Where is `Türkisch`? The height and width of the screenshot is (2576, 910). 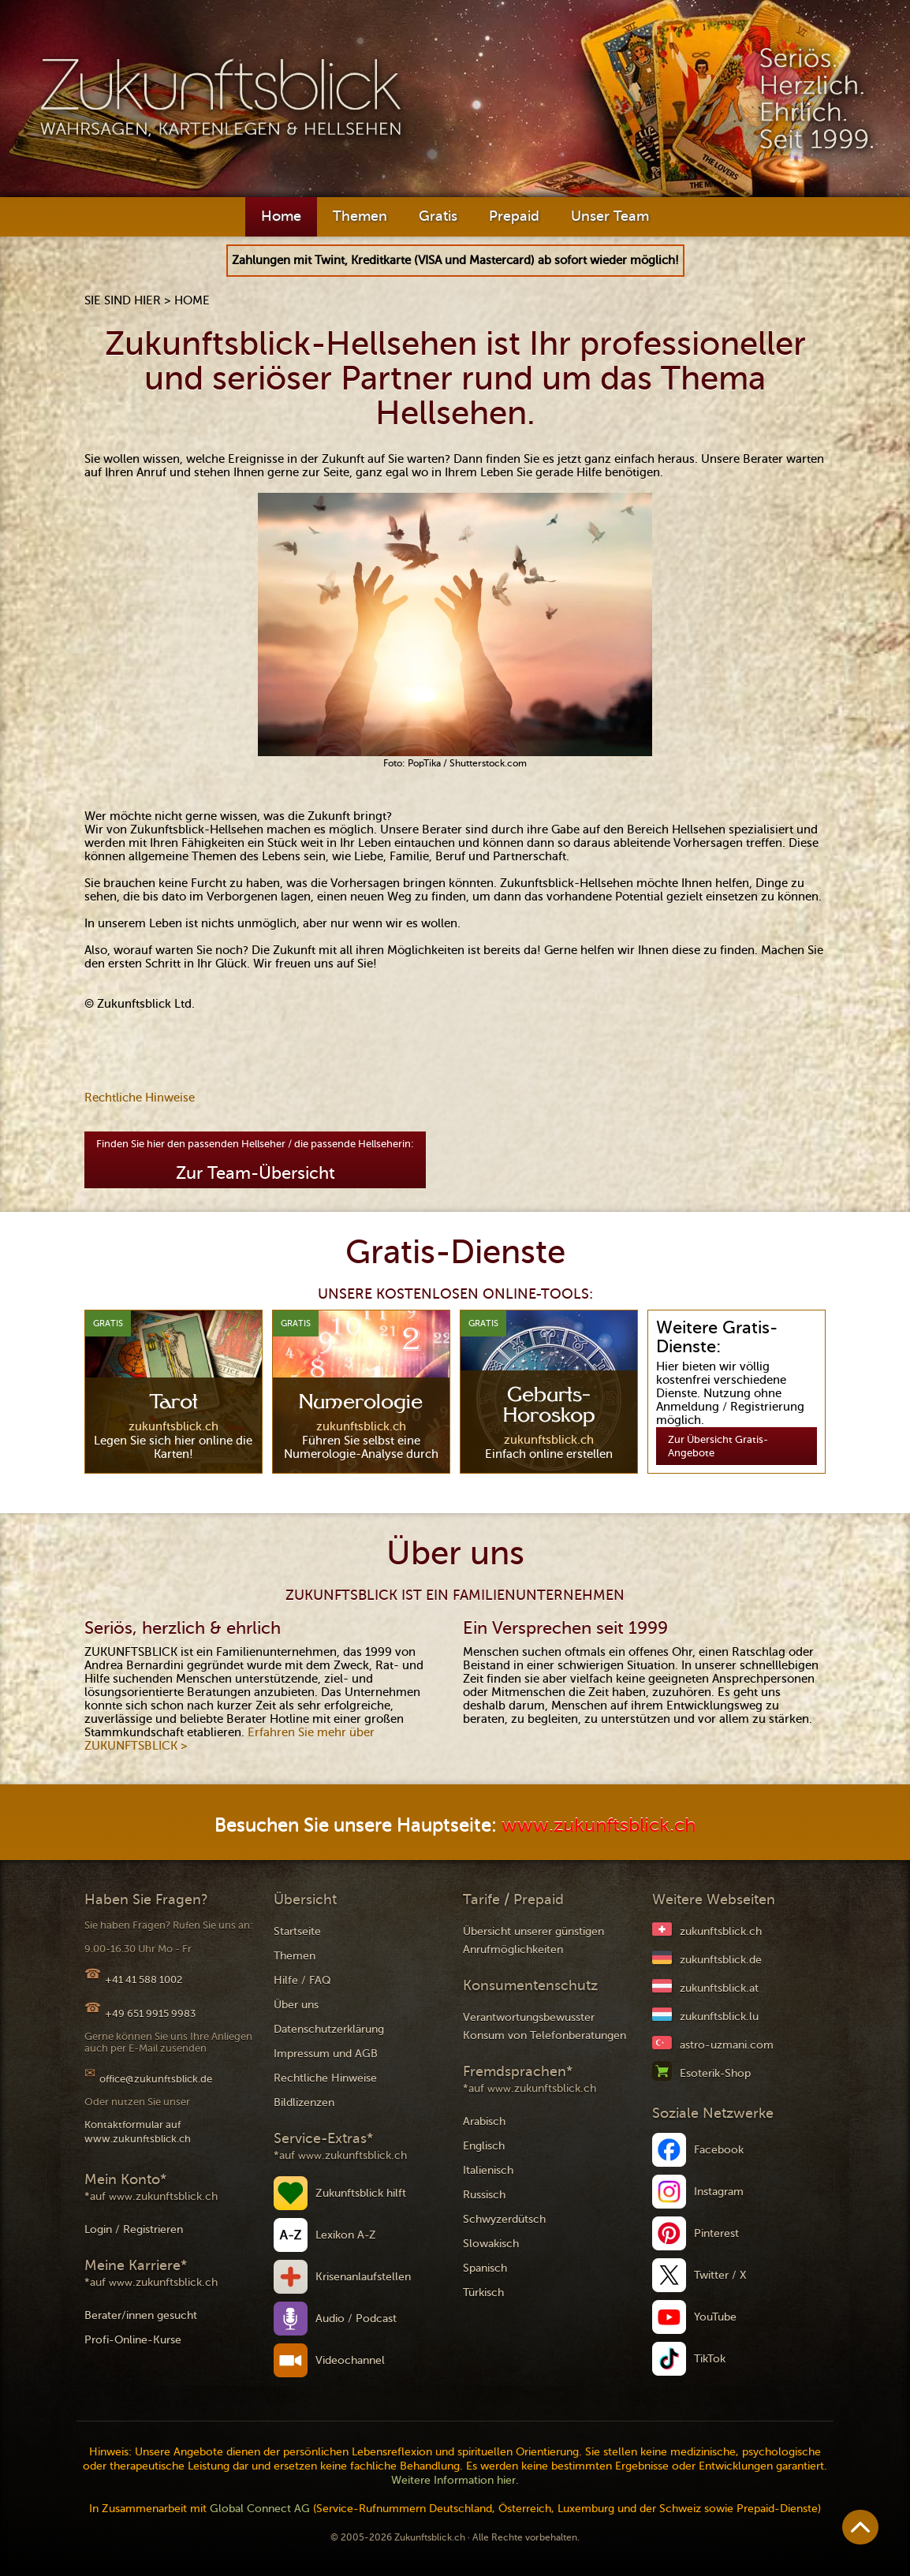
Türkisch is located at coordinates (483, 2292).